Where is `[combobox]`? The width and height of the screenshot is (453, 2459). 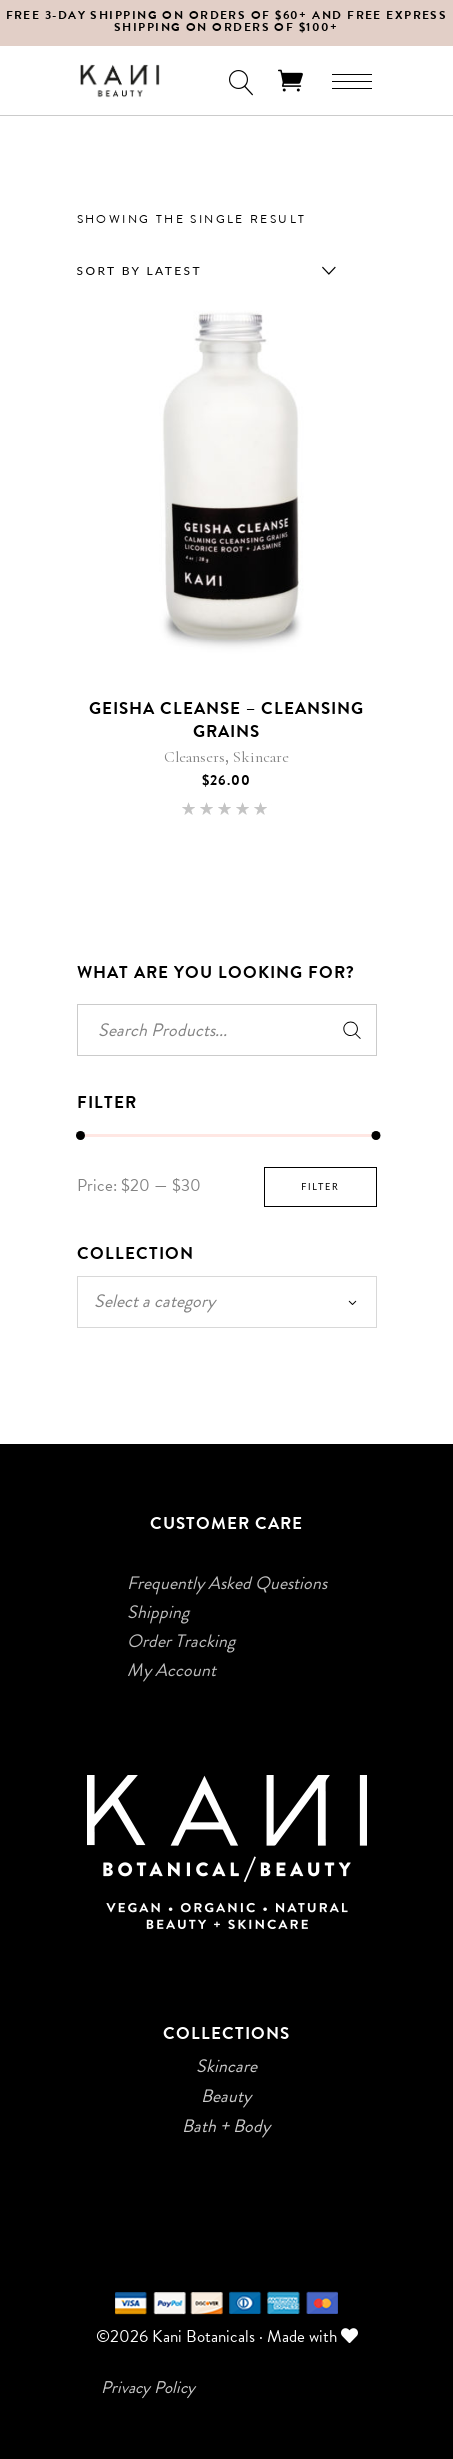 [combobox] is located at coordinates (202, 271).